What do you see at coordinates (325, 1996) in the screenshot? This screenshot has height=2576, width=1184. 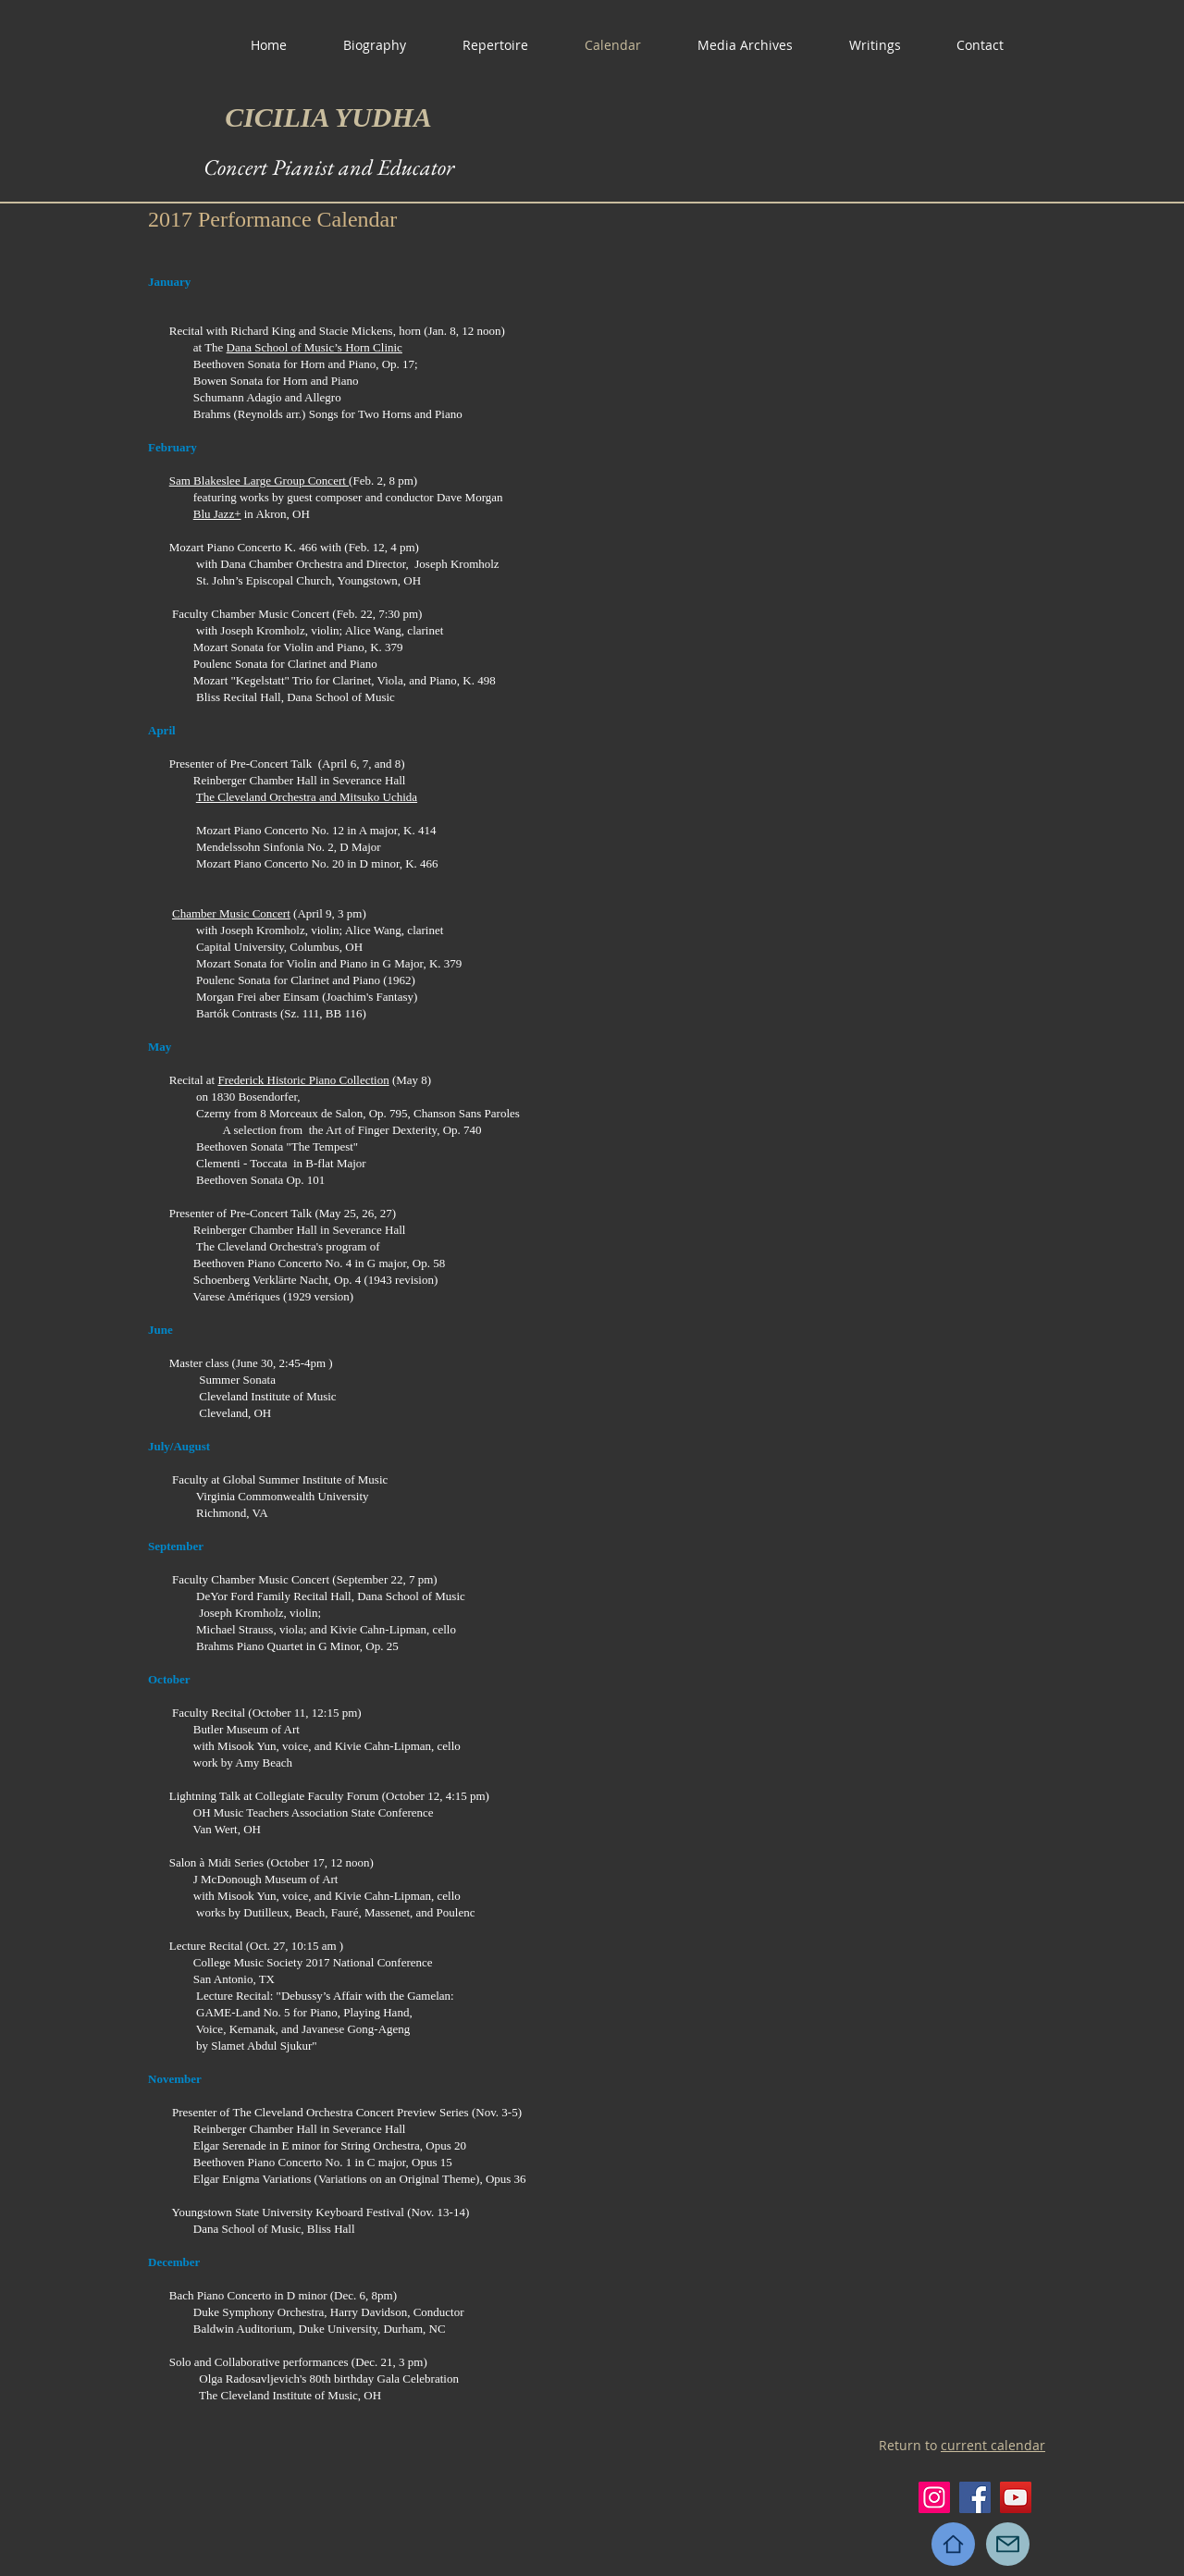 I see `Lecture Recital: "Debussy’s Affair with the Gamelan:` at bounding box center [325, 1996].